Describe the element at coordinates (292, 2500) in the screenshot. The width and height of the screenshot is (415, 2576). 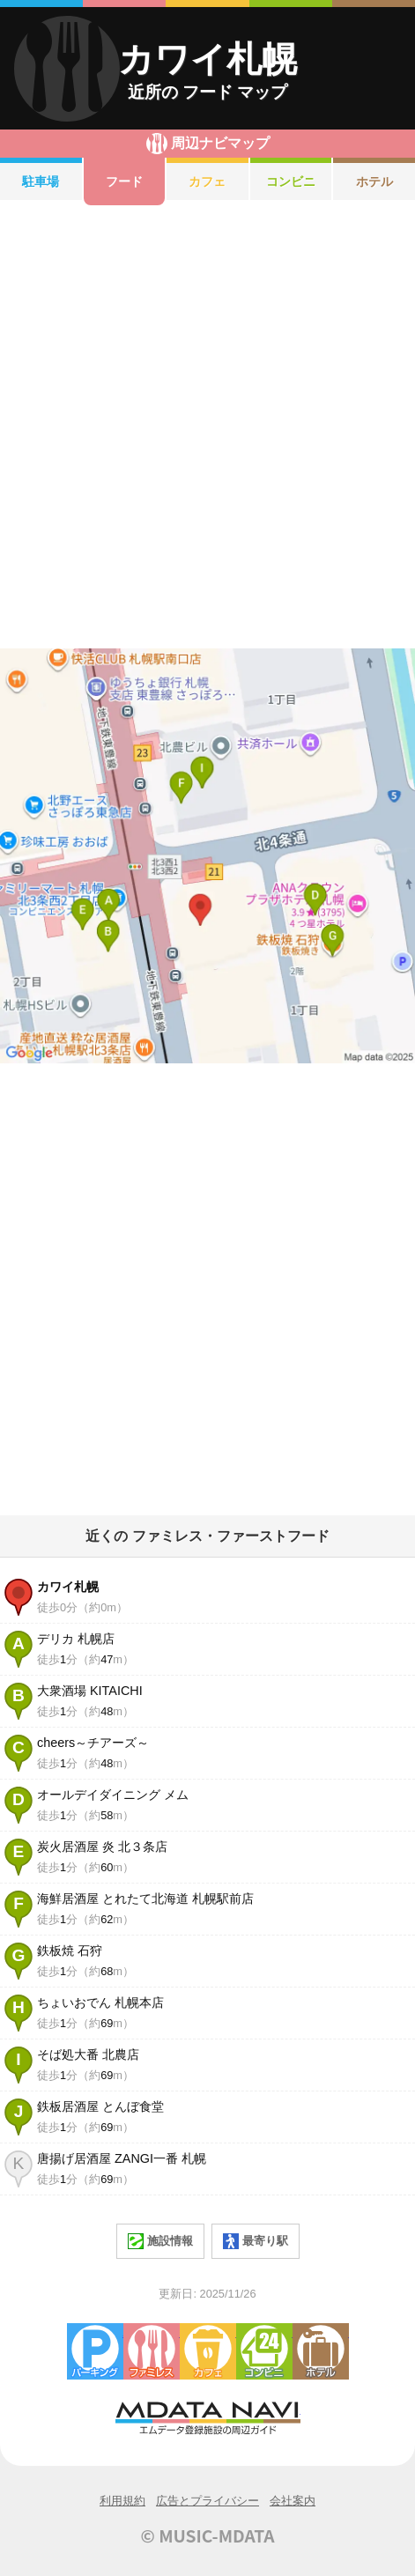
I see `会社案内` at that location.